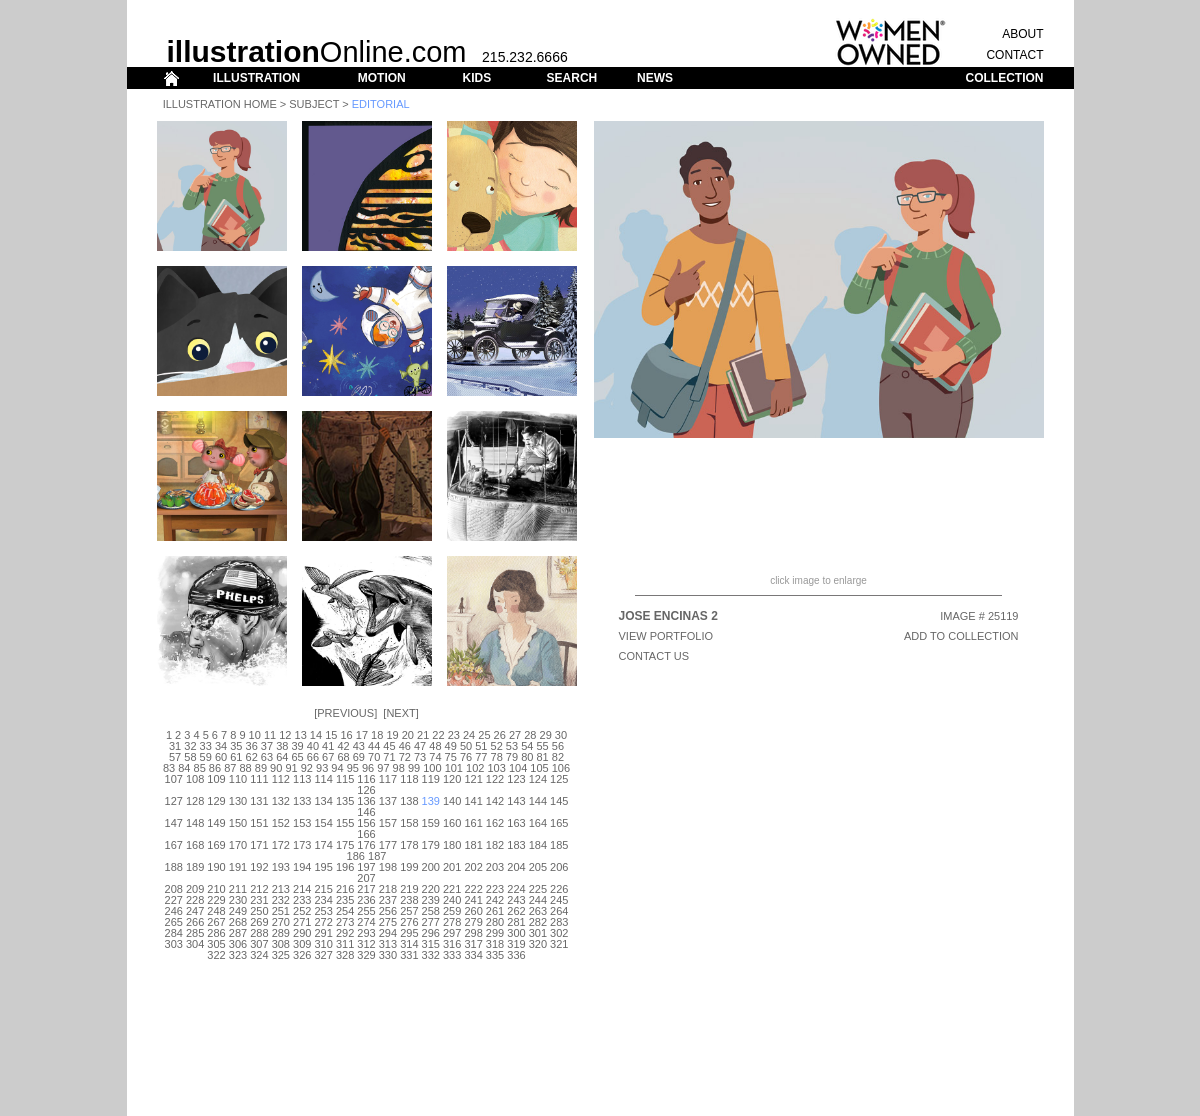  I want to click on 56, so click(558, 746).